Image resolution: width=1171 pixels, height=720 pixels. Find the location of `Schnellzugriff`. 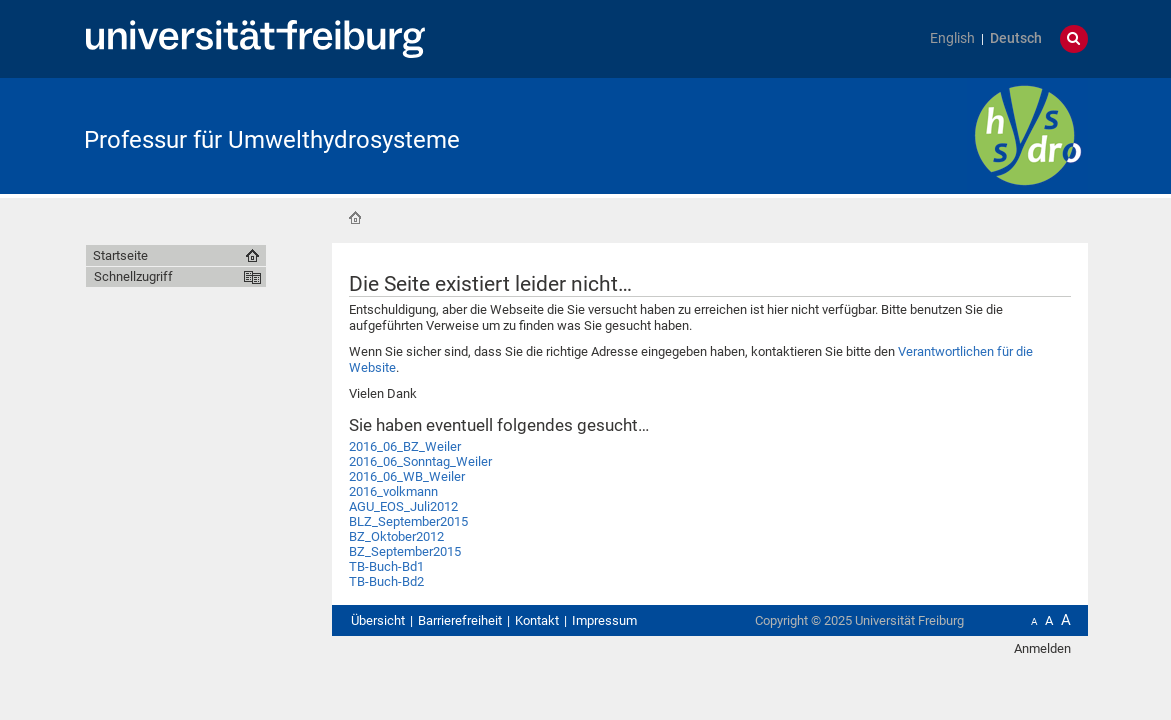

Schnellzugriff is located at coordinates (133, 276).